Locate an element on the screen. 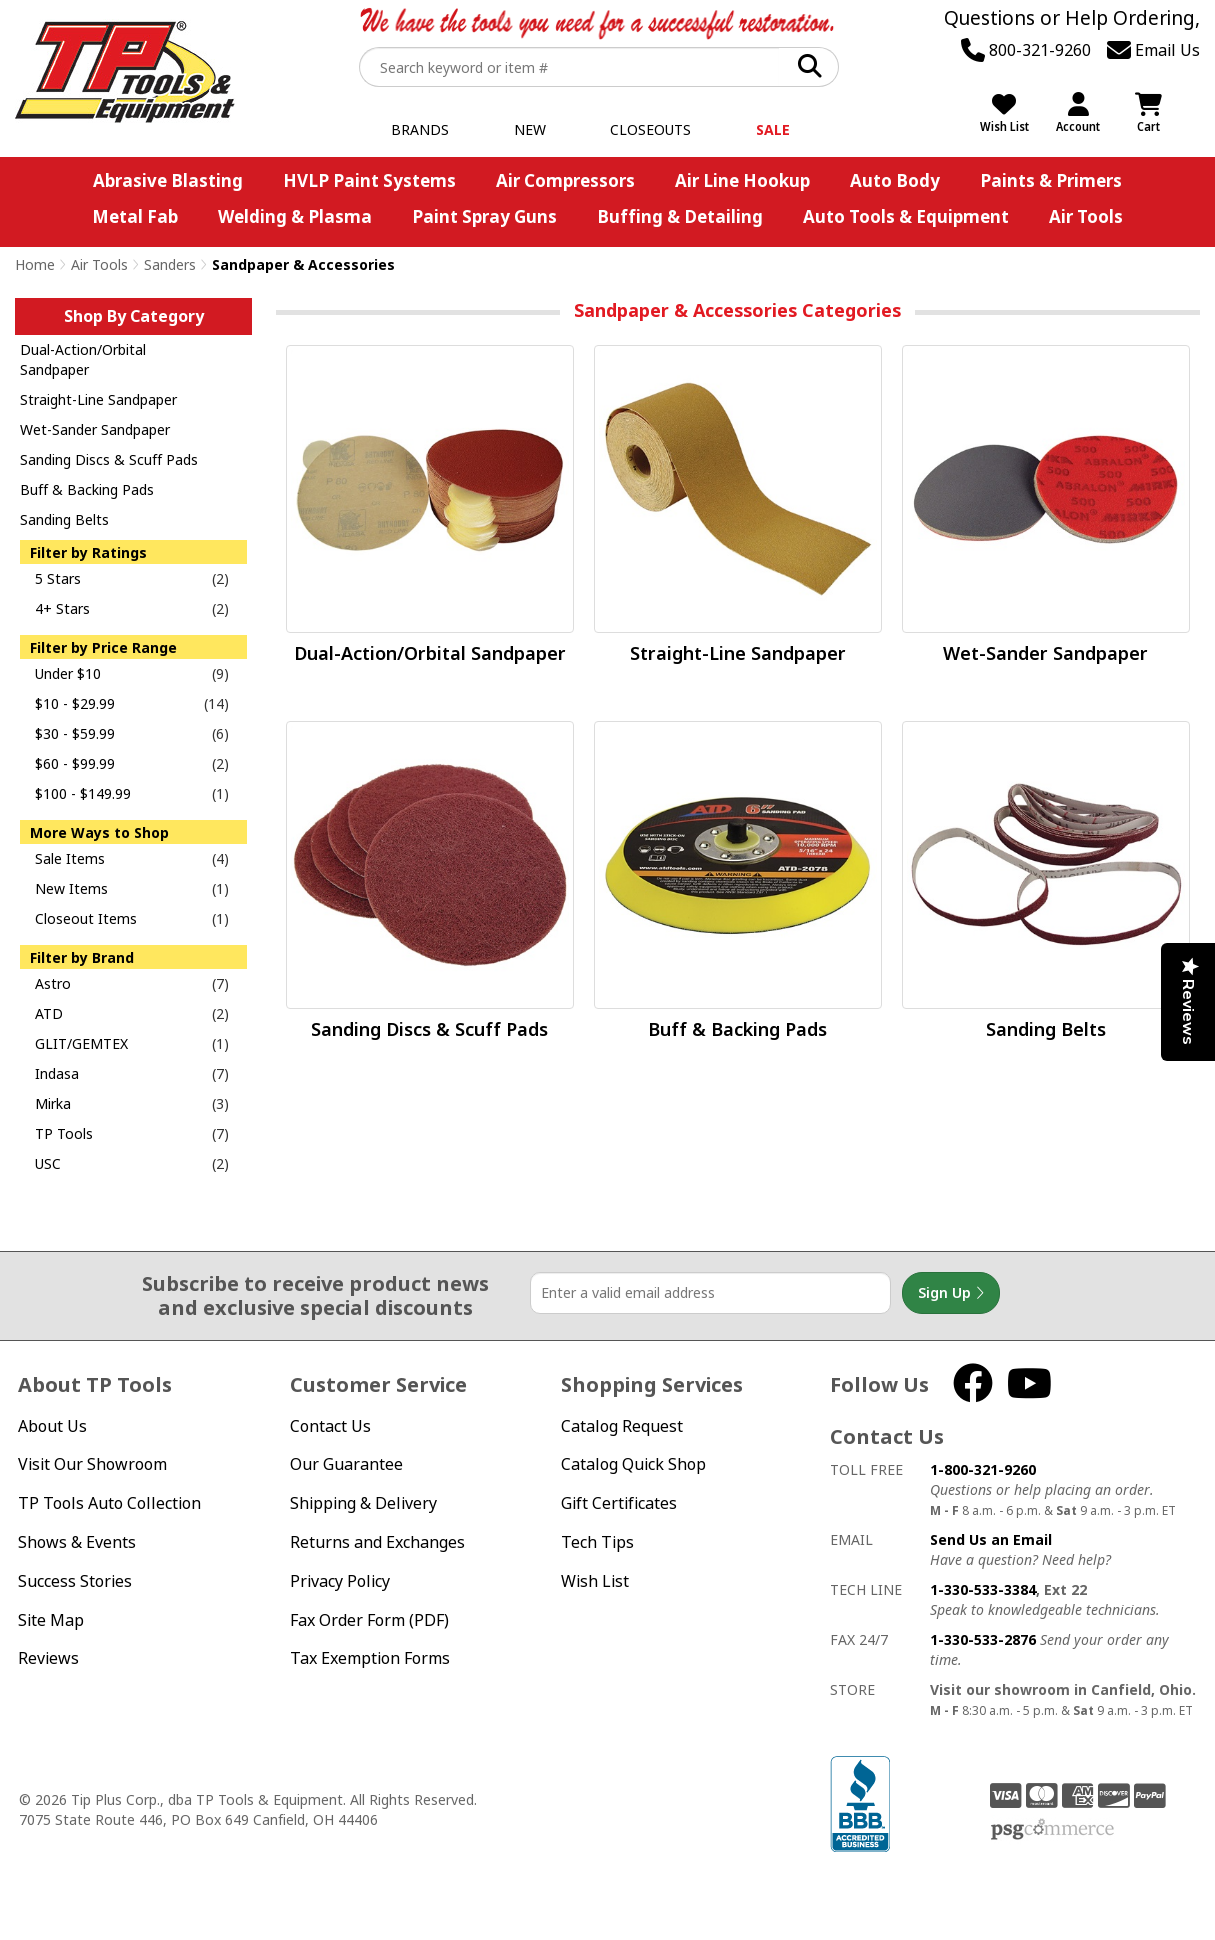 Image resolution: width=1215 pixels, height=1940 pixels. $100 - $149.99 is located at coordinates (83, 793).